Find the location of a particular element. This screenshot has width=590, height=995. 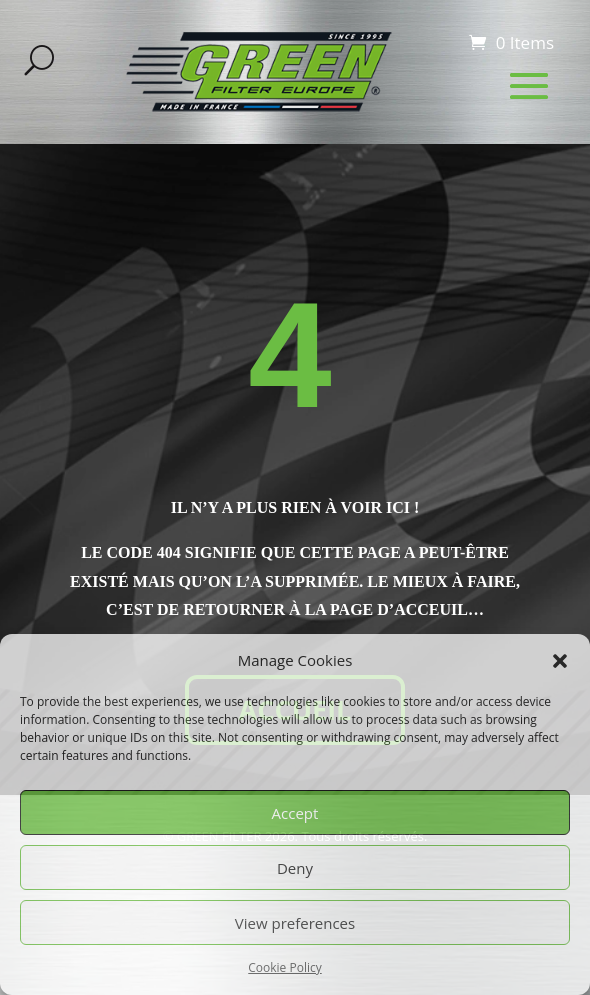

Cookie Policy is located at coordinates (284, 967).